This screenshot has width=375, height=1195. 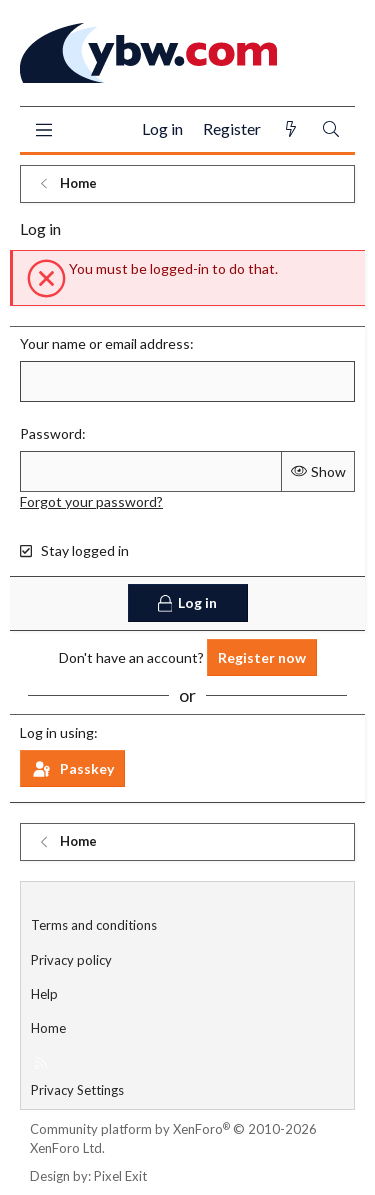 I want to click on [Menu], so click(x=43, y=130).